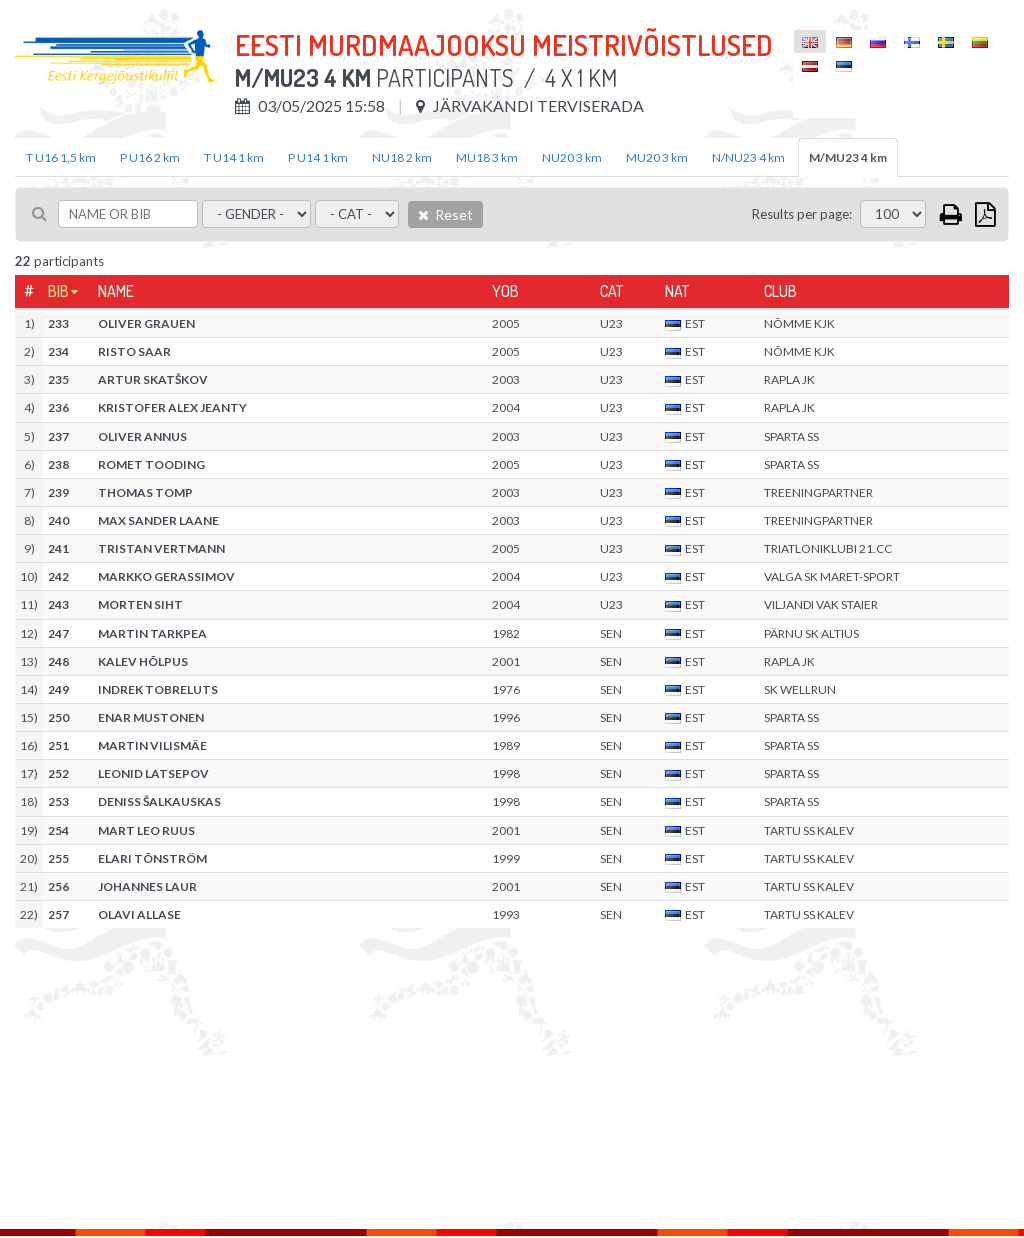 The image size is (1024, 1238). Describe the element at coordinates (802, 214) in the screenshot. I see `Results per page:` at that location.